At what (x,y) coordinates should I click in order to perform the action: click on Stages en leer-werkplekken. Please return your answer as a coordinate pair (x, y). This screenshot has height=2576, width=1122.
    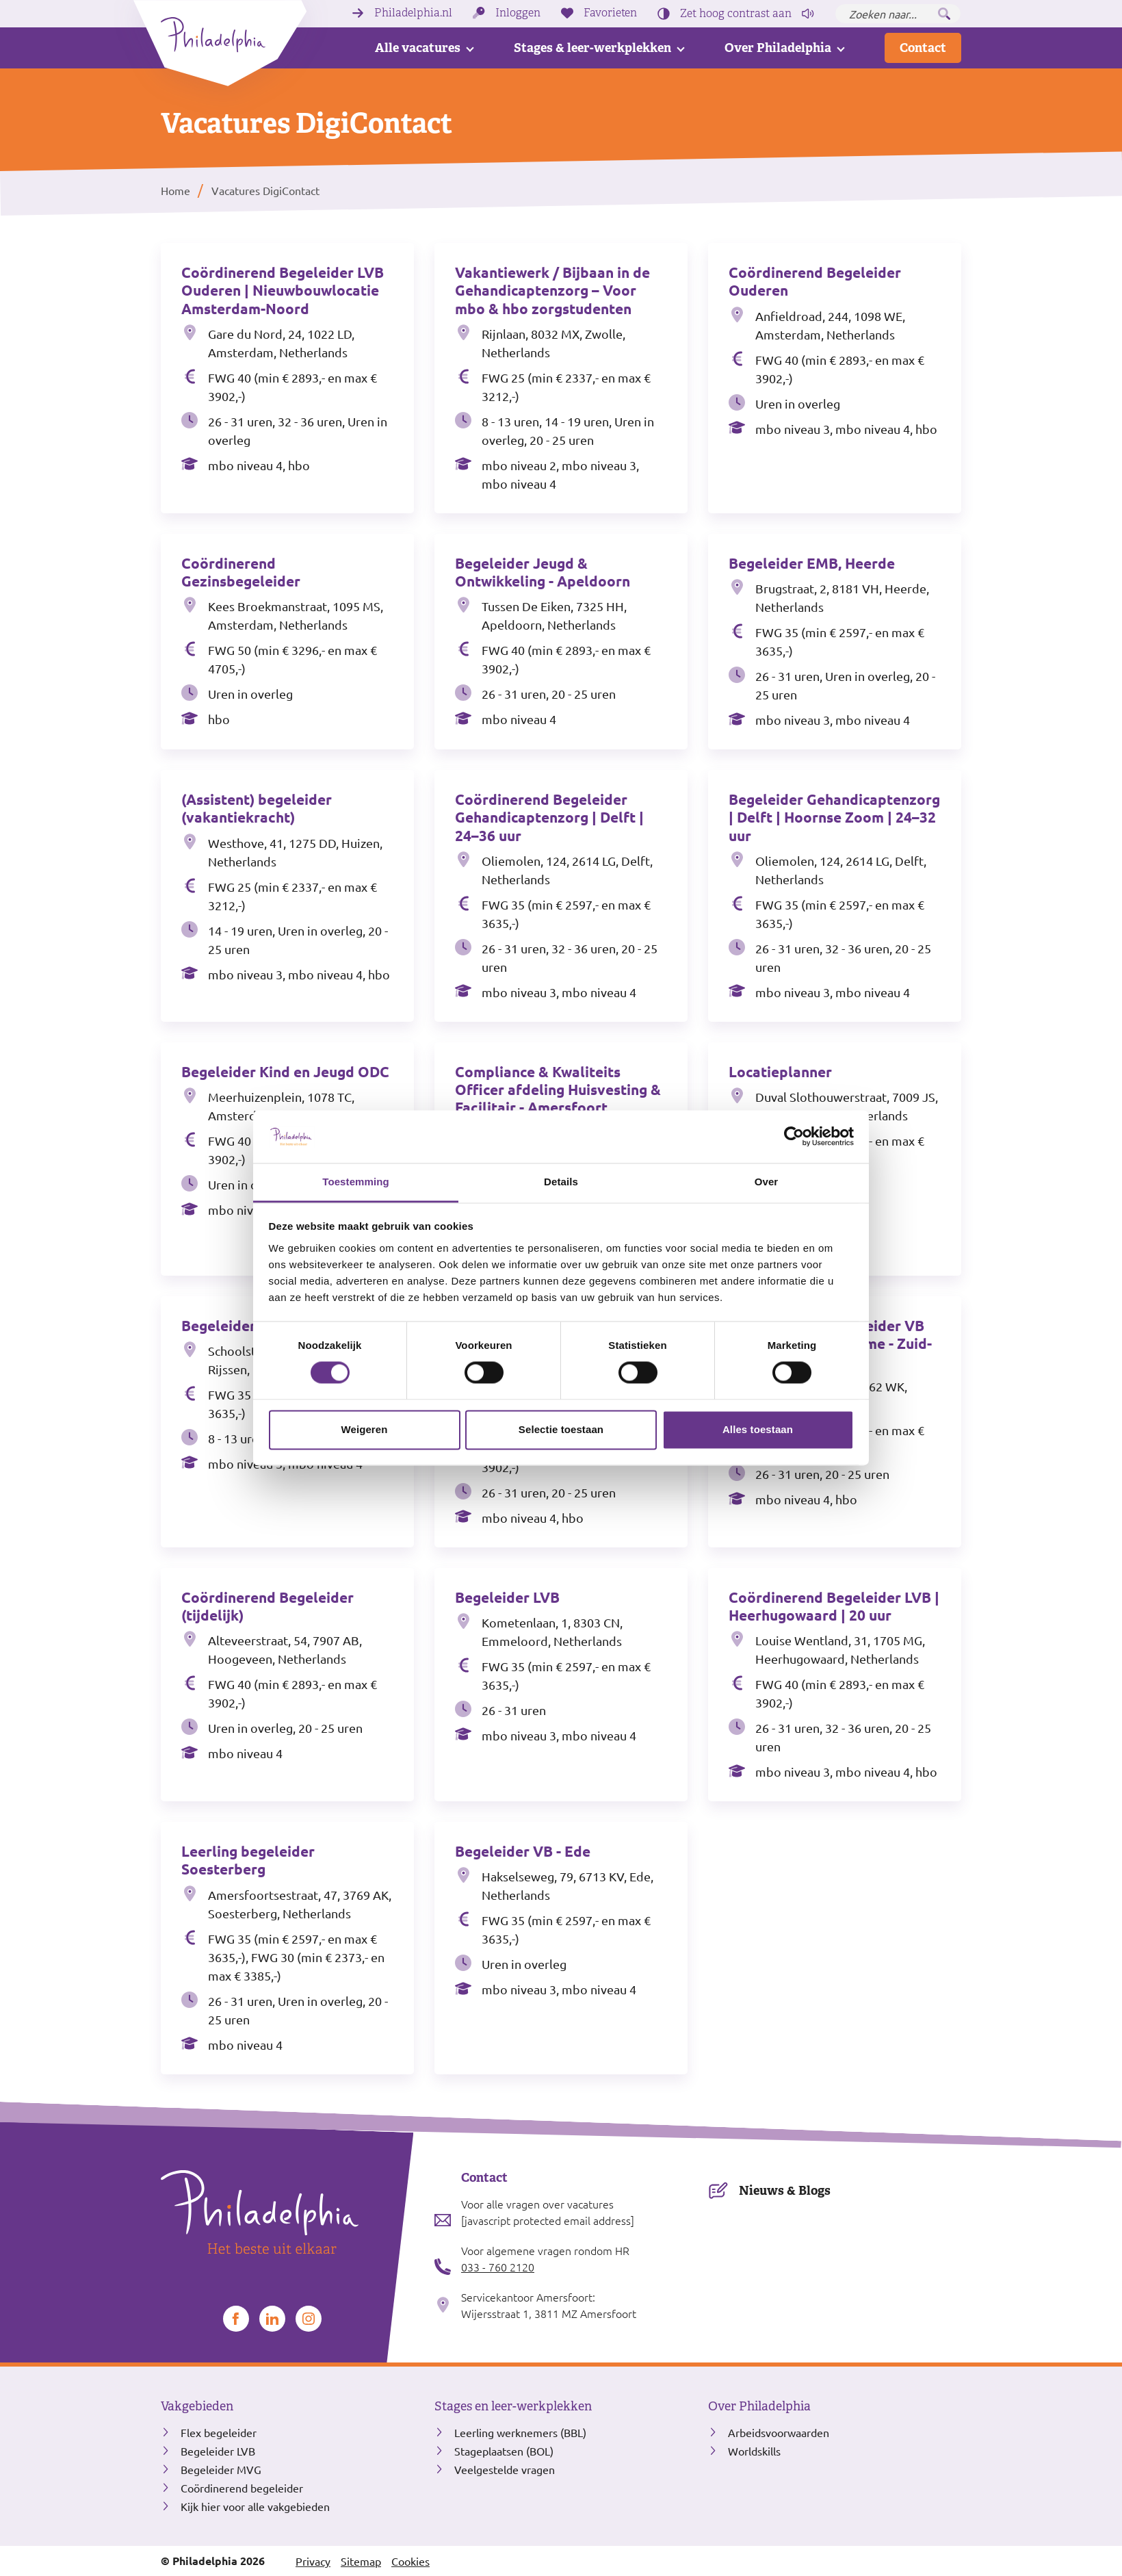
    Looking at the image, I should click on (513, 2406).